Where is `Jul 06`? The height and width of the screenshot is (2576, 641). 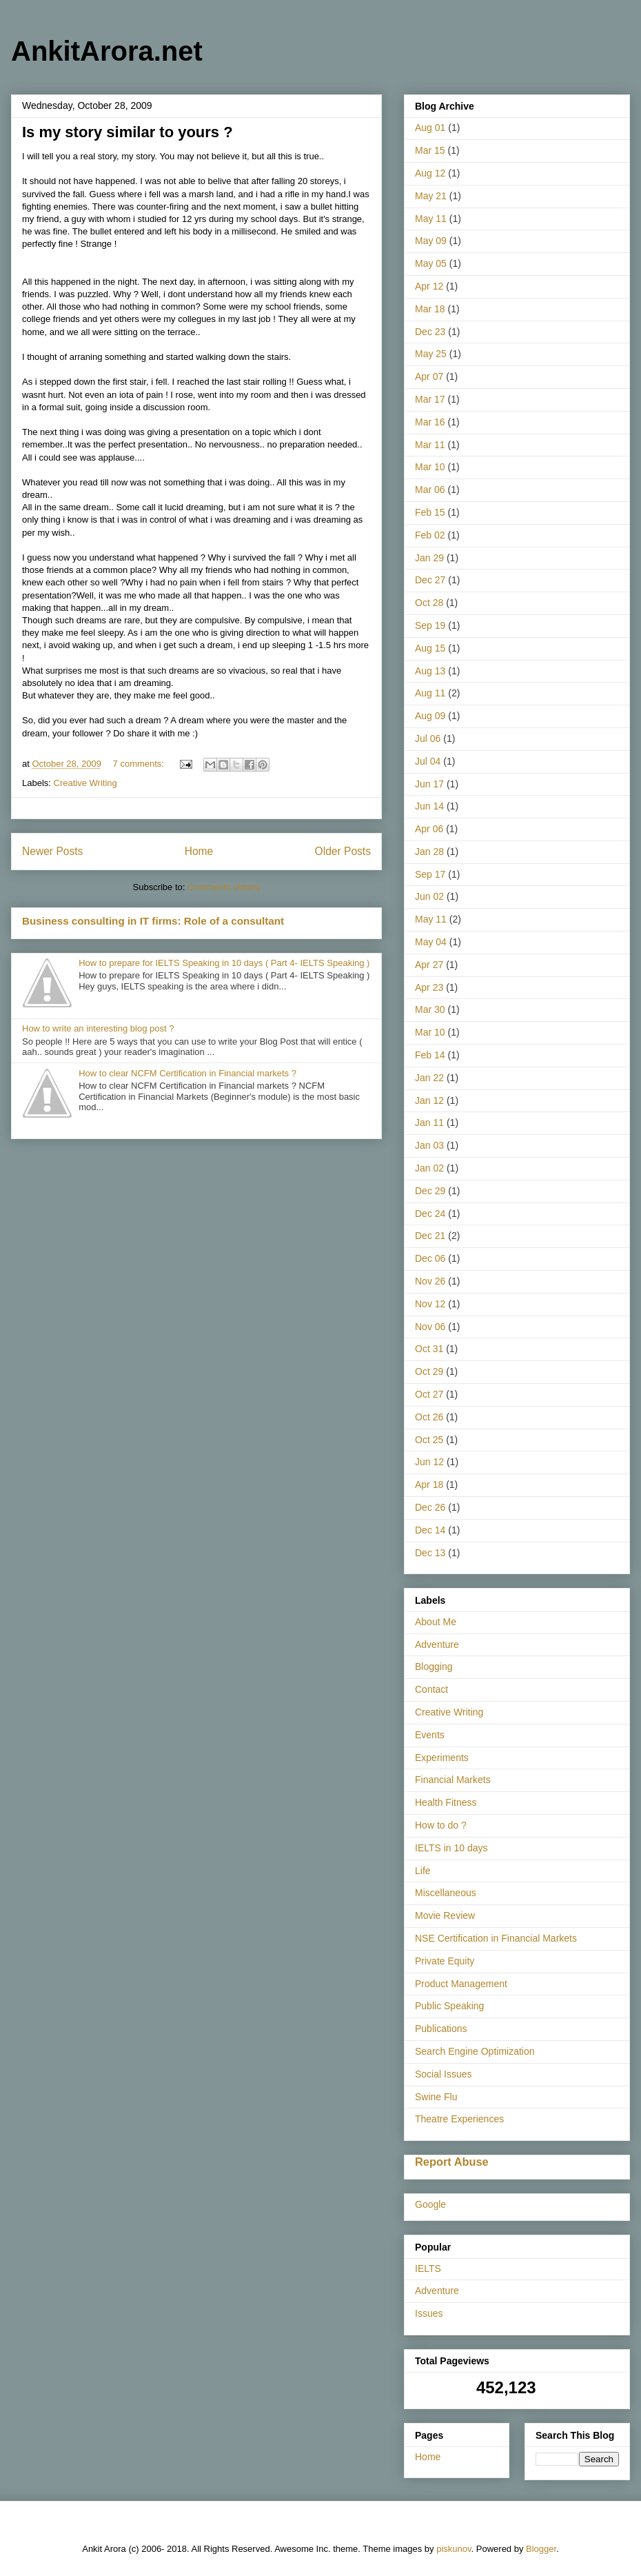 Jul 06 is located at coordinates (427, 738).